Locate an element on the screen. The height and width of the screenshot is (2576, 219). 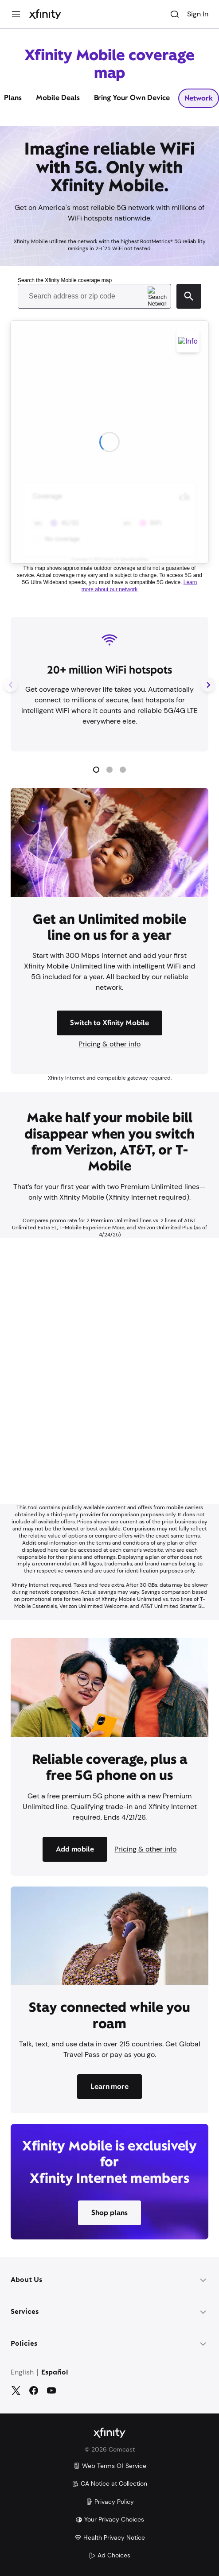
[Twitter] is located at coordinates (16, 2390).